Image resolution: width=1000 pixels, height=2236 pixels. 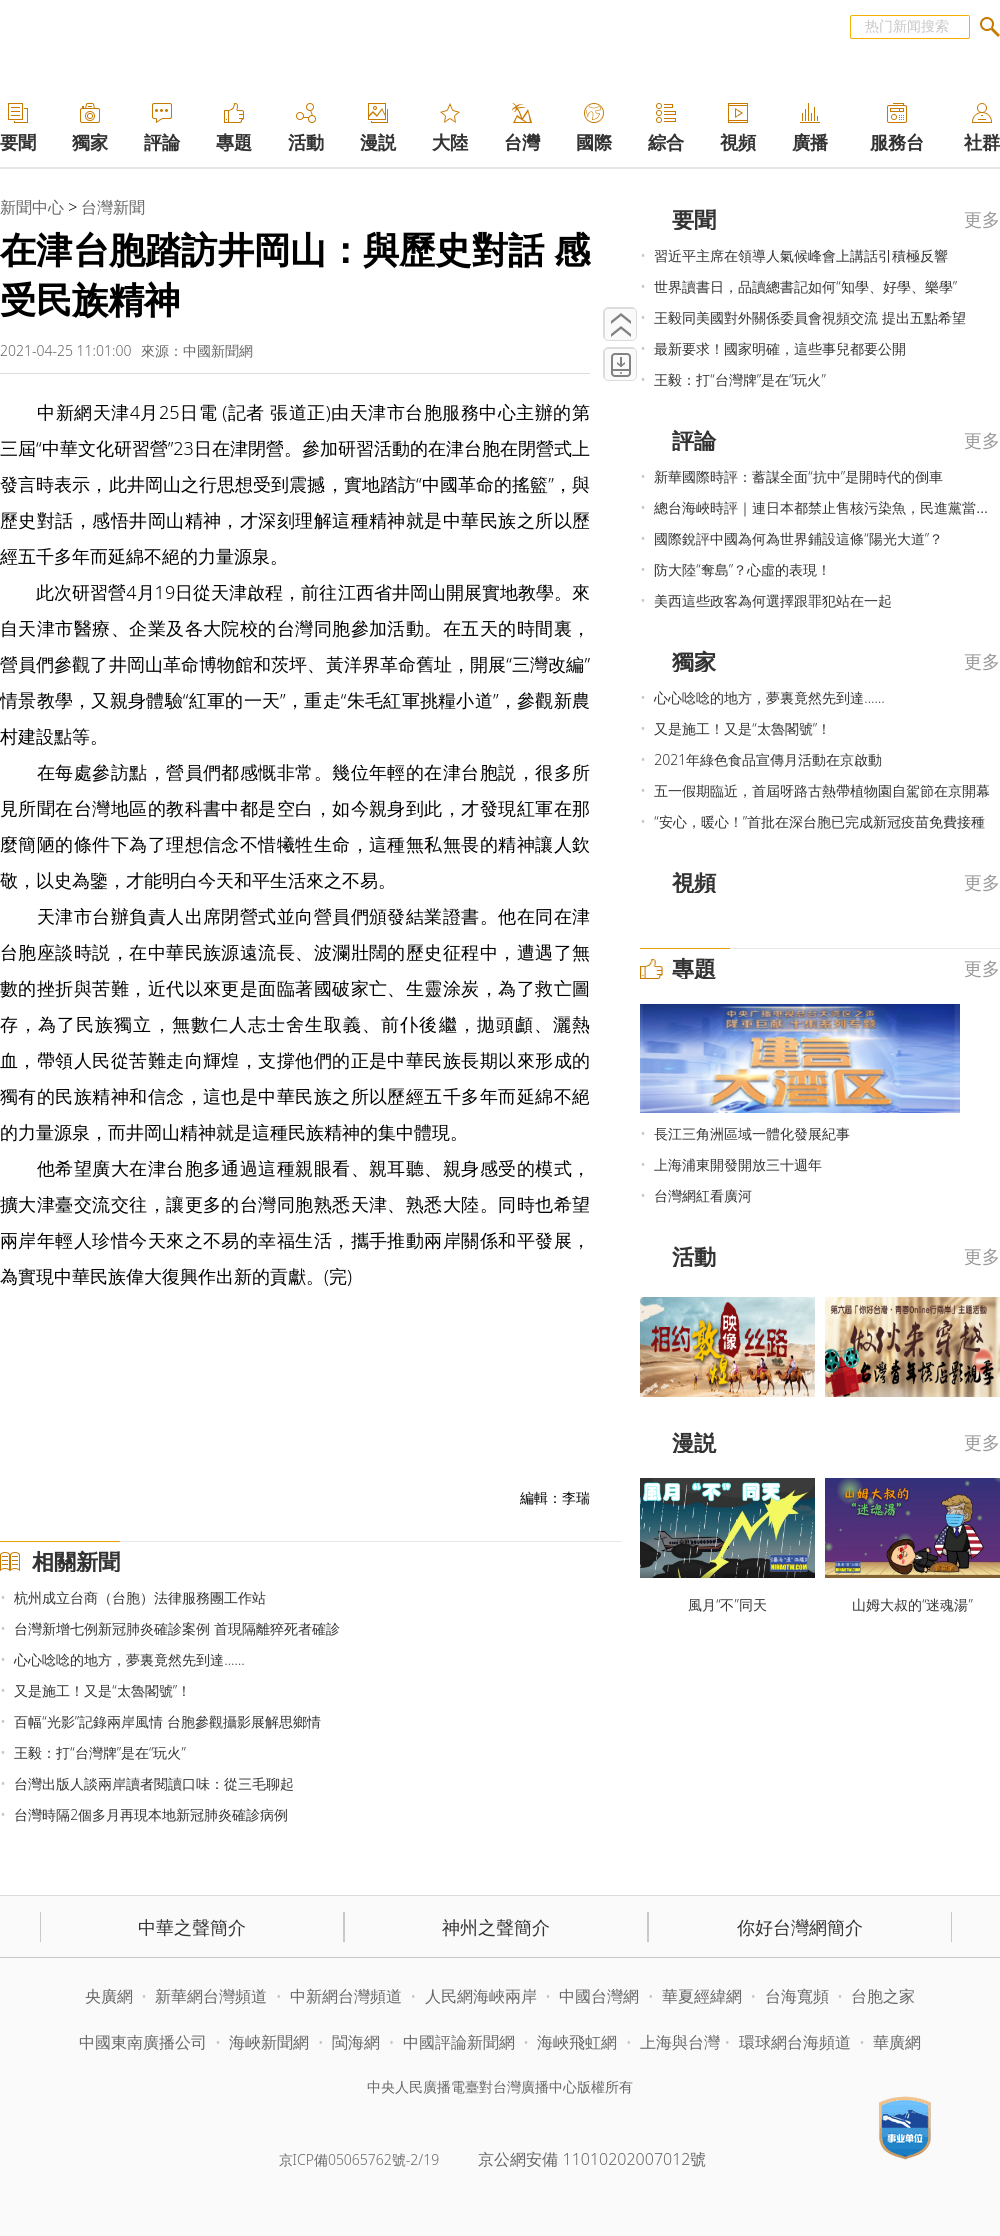 What do you see at coordinates (768, 759) in the screenshot?
I see `2021年綠色食品宣傳月活動在京啟動` at bounding box center [768, 759].